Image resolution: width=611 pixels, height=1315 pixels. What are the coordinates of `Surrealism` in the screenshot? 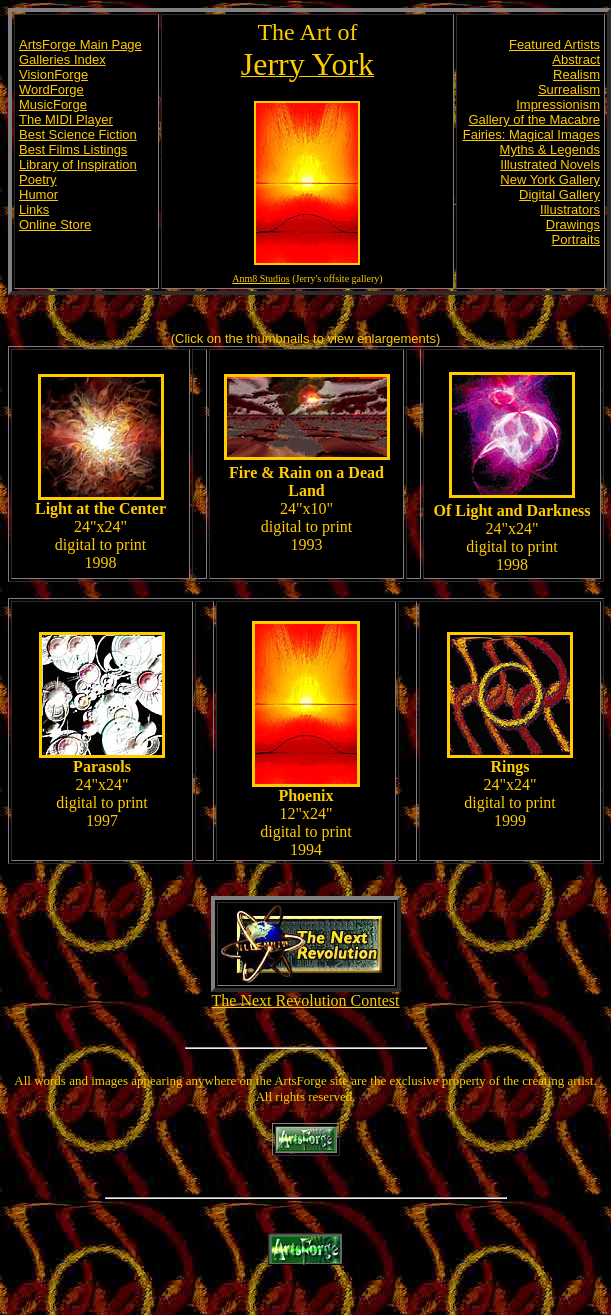 It's located at (569, 89).